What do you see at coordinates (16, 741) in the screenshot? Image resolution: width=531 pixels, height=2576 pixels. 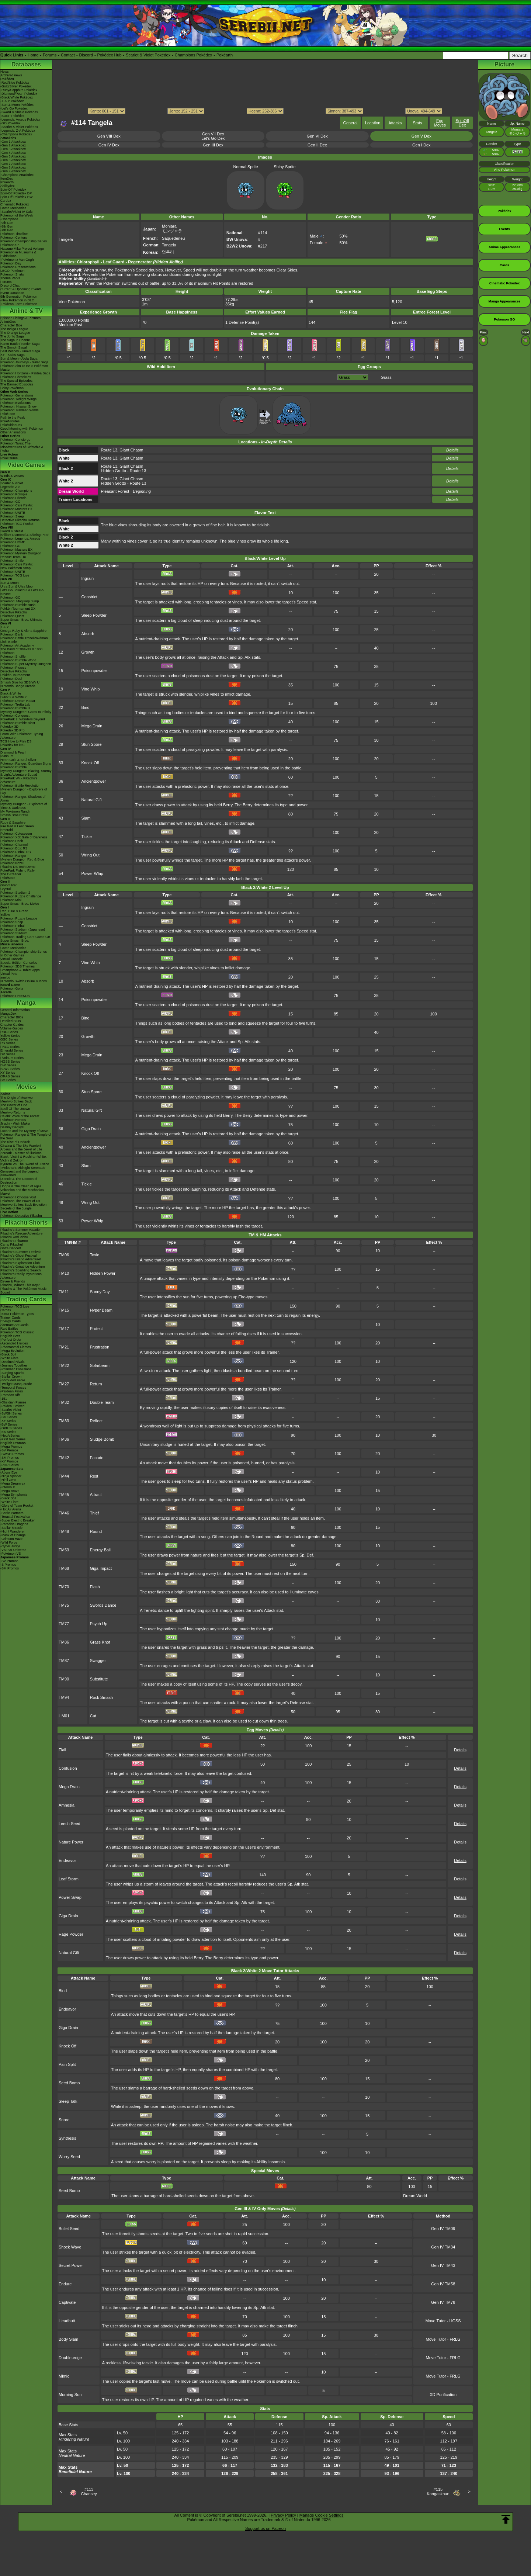 I see `TCG How to Play DS` at bounding box center [16, 741].